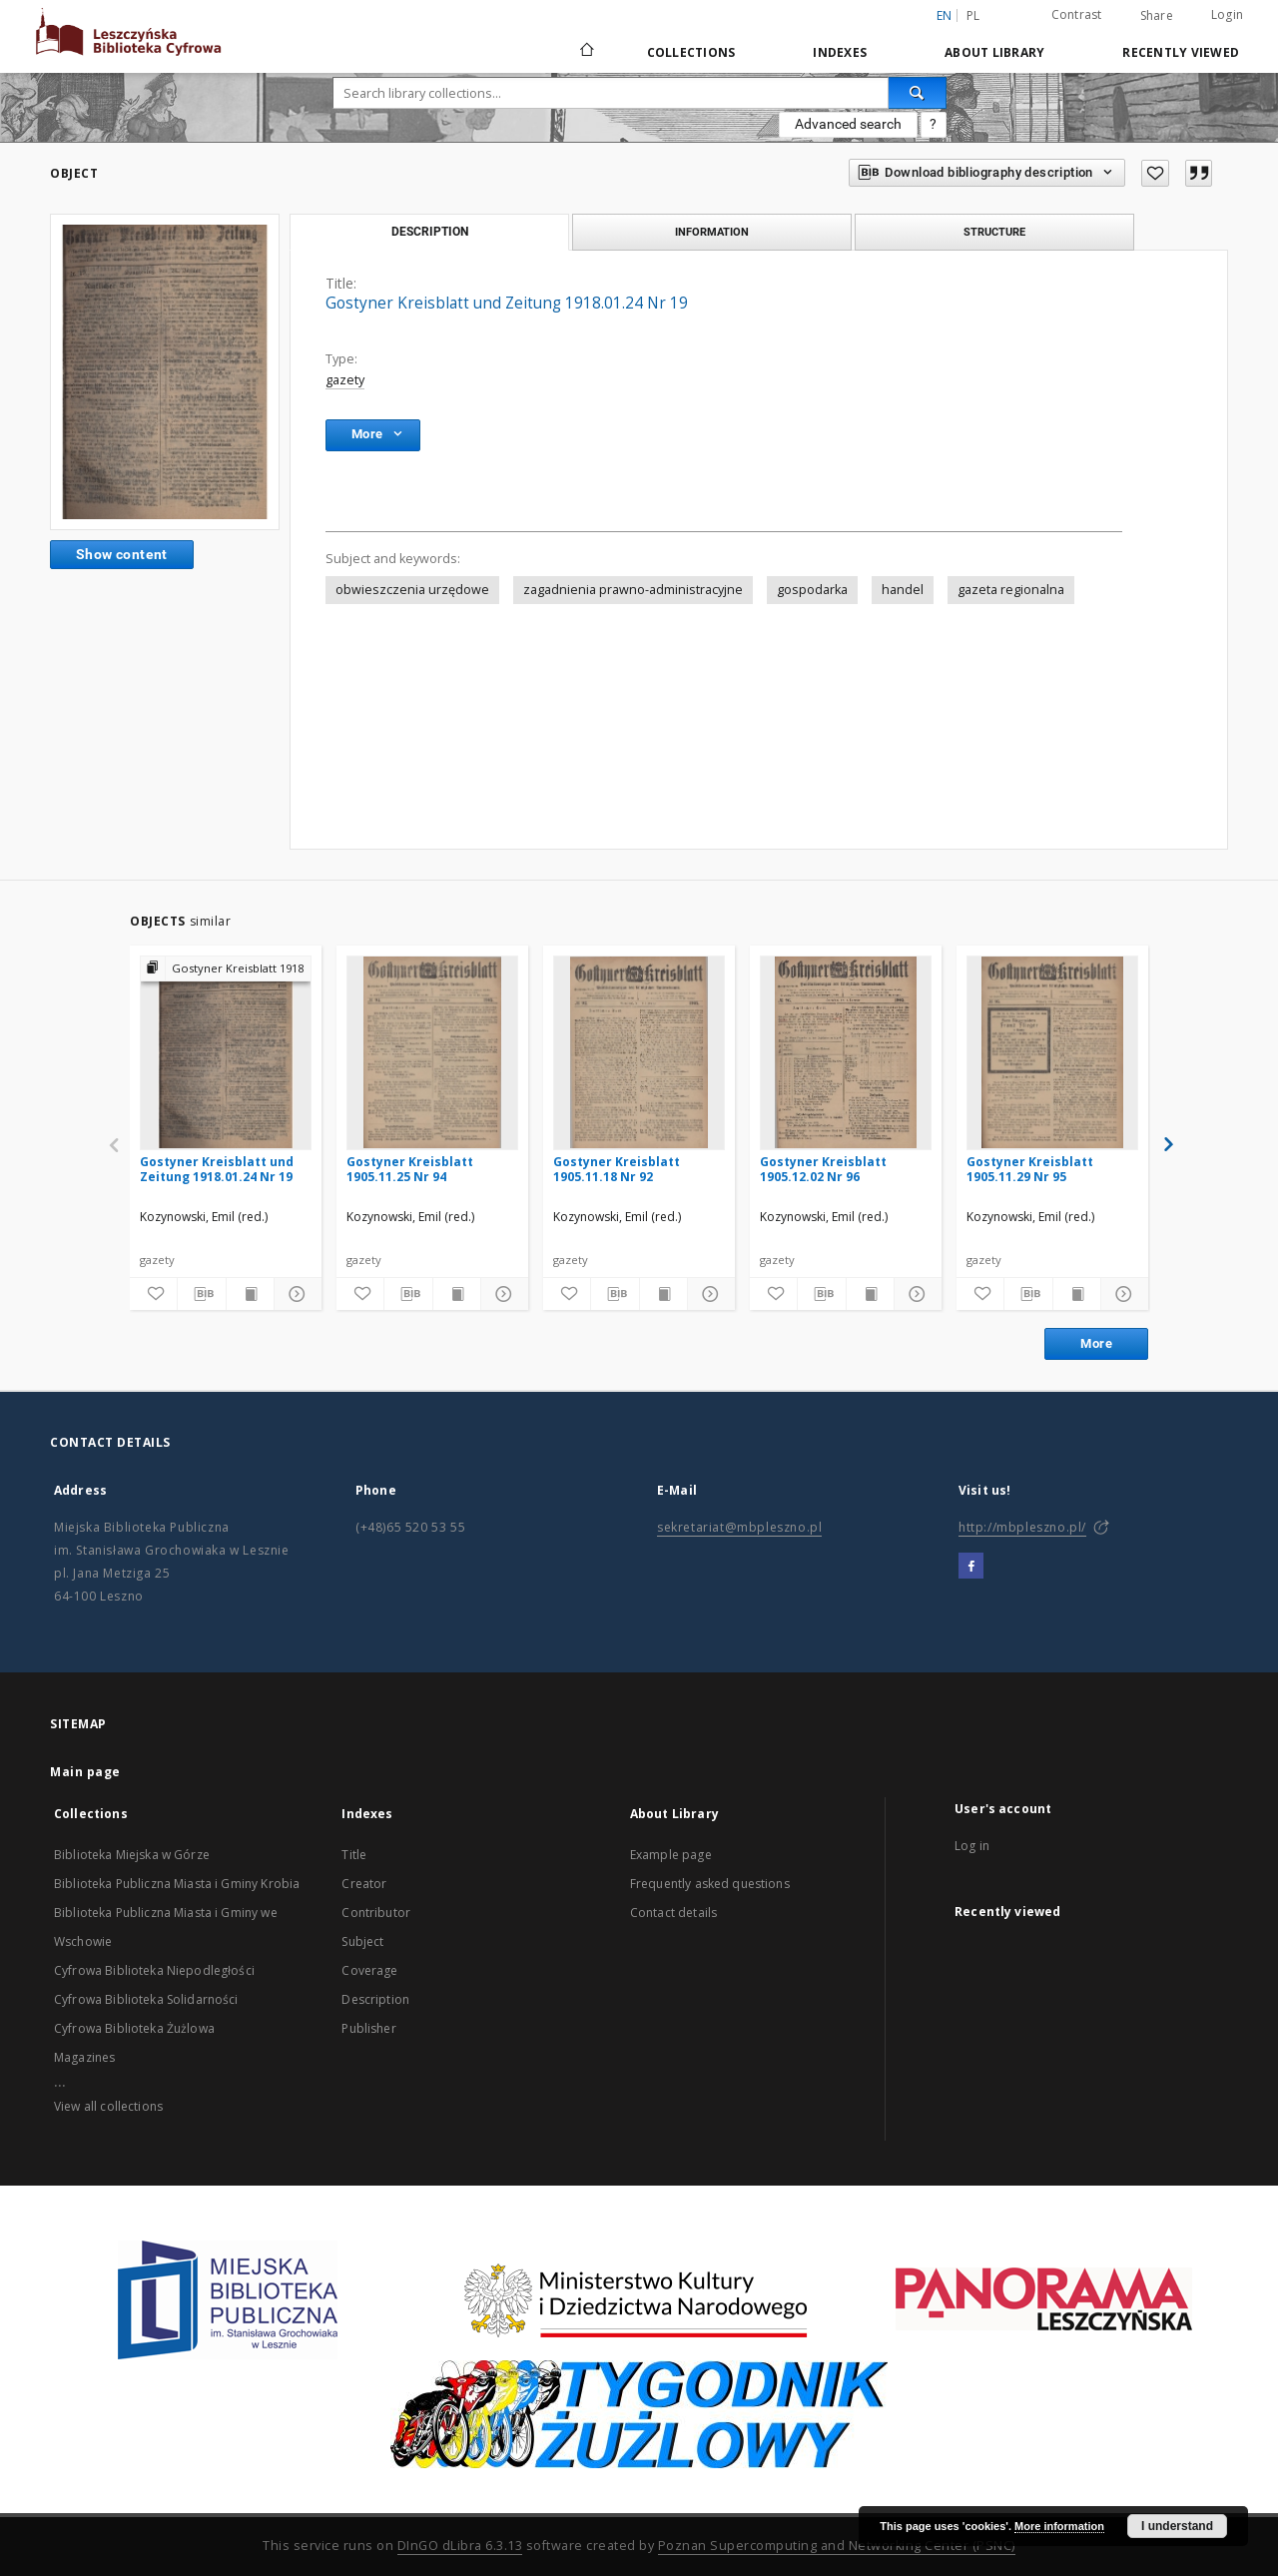  What do you see at coordinates (972, 1845) in the screenshot?
I see `Log in` at bounding box center [972, 1845].